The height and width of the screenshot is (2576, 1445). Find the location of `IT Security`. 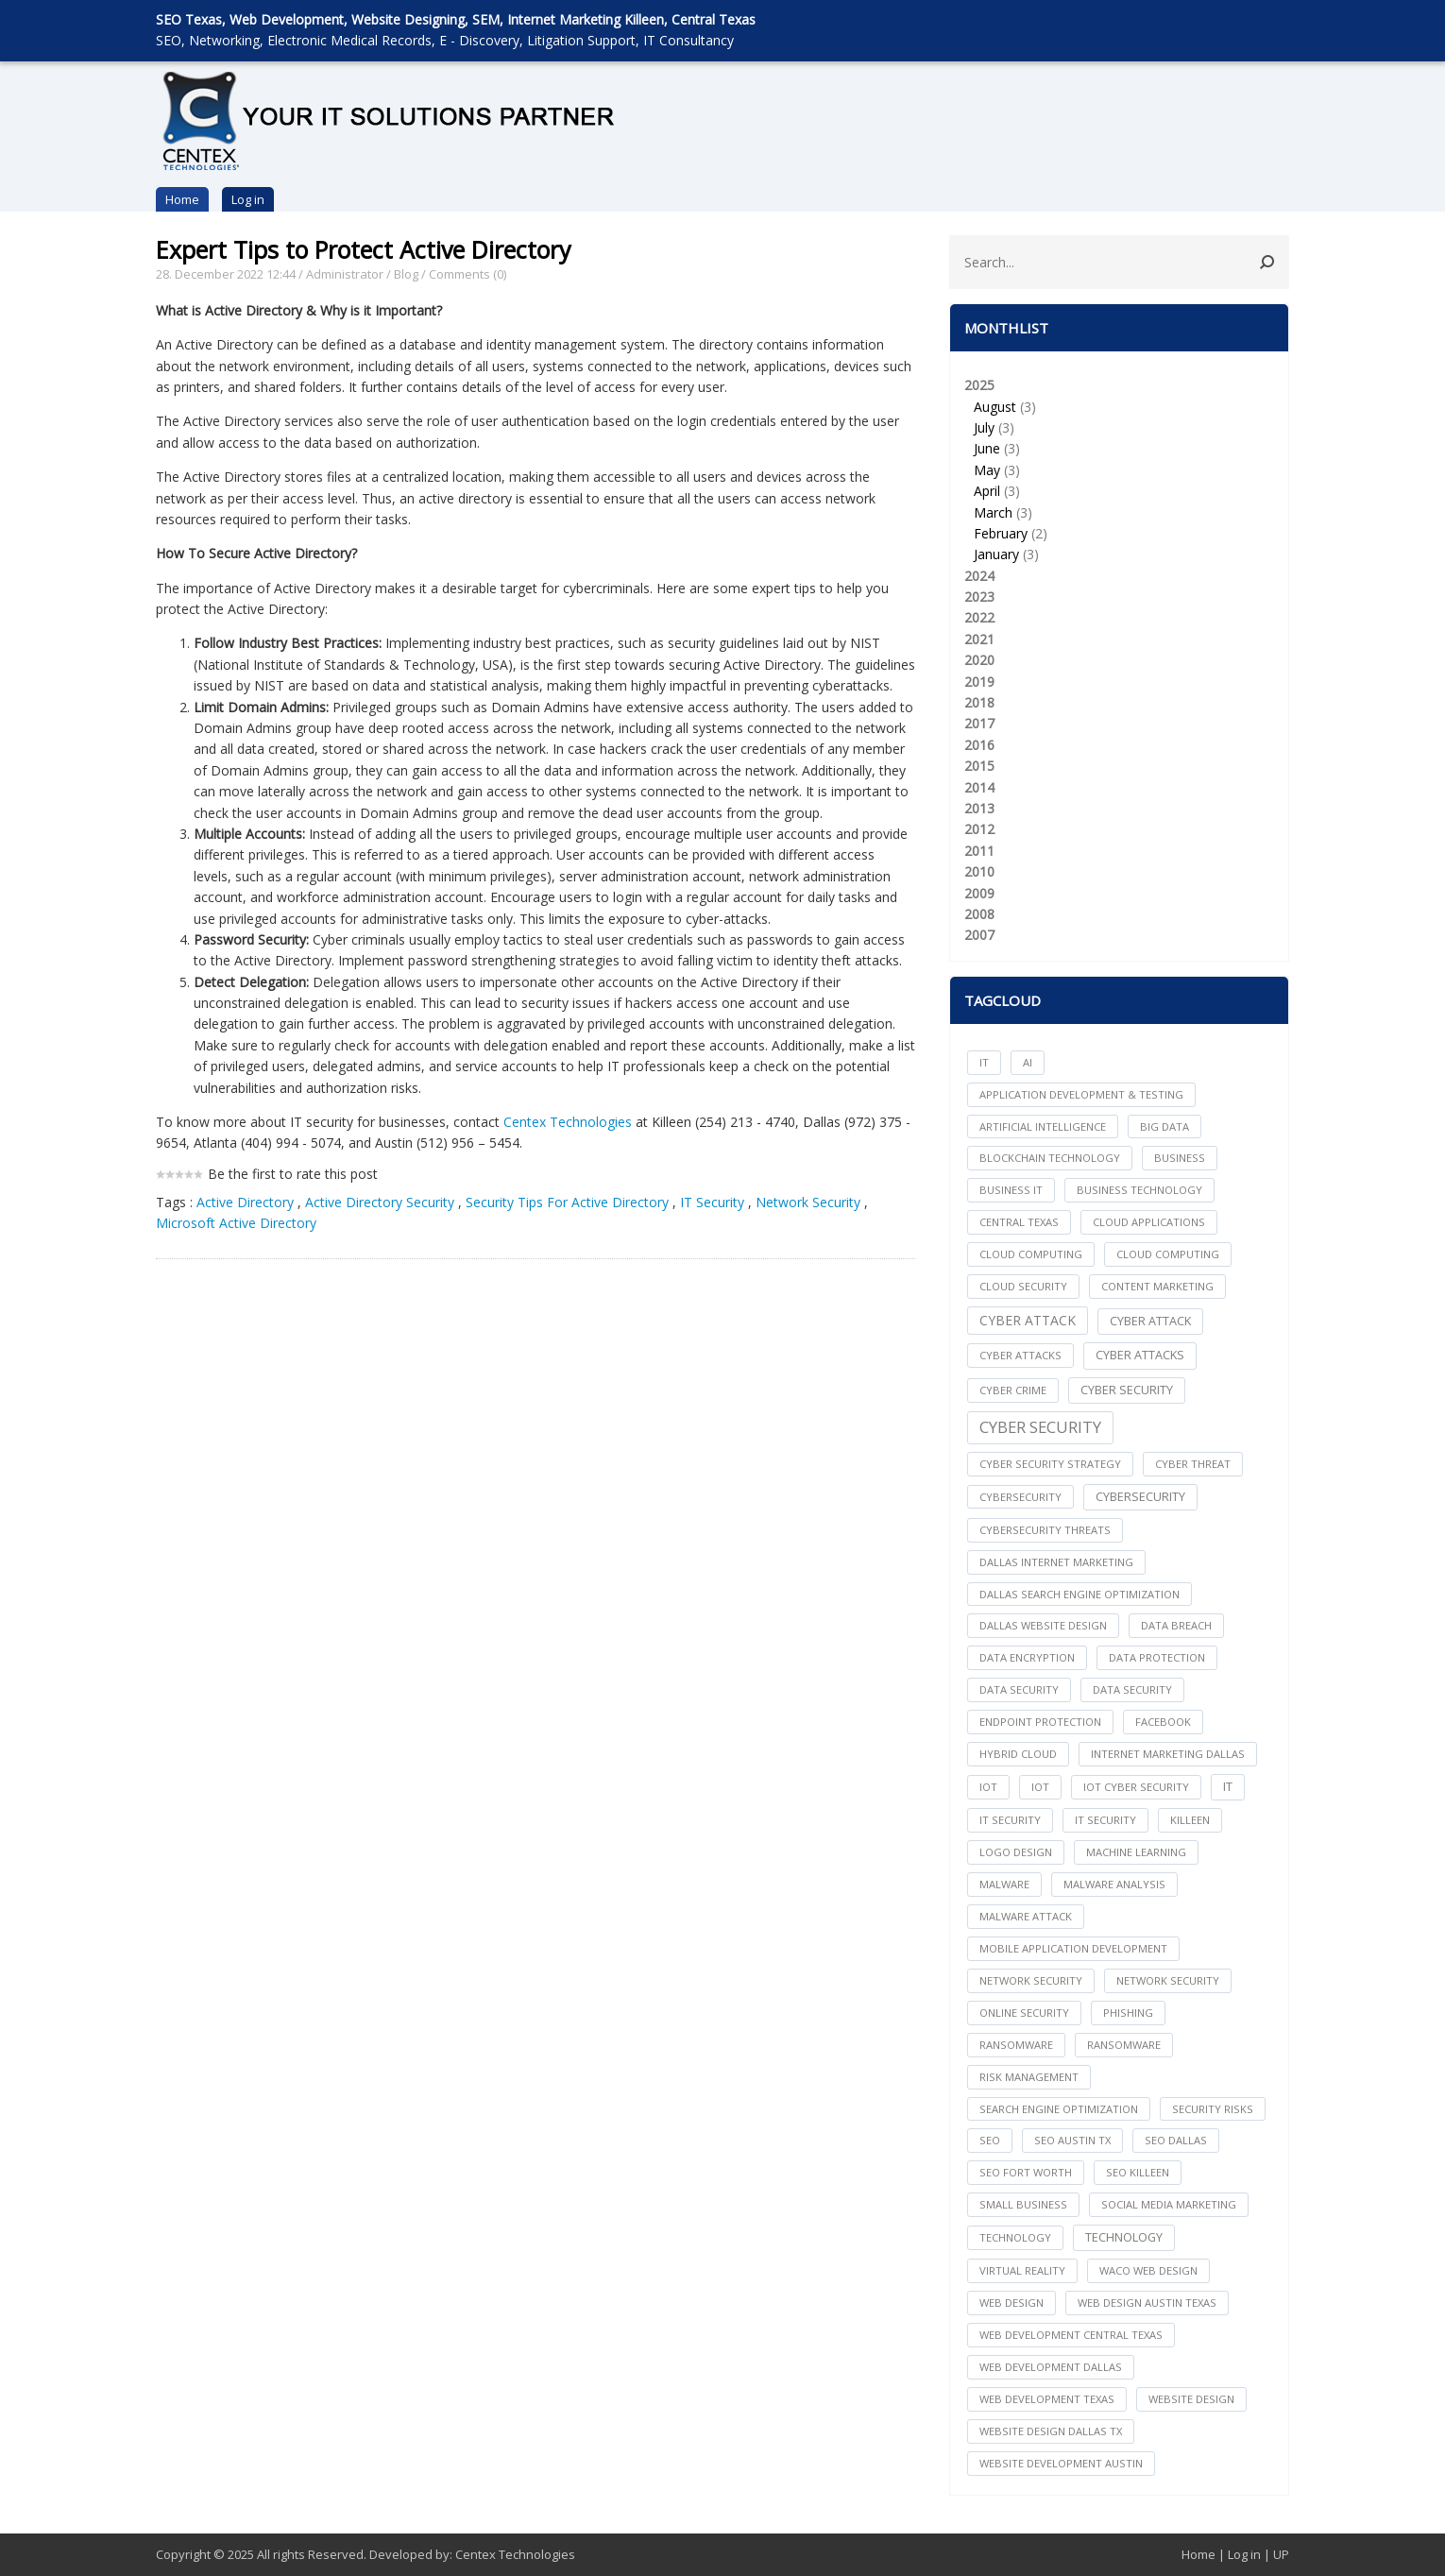

IT Security is located at coordinates (712, 1202).